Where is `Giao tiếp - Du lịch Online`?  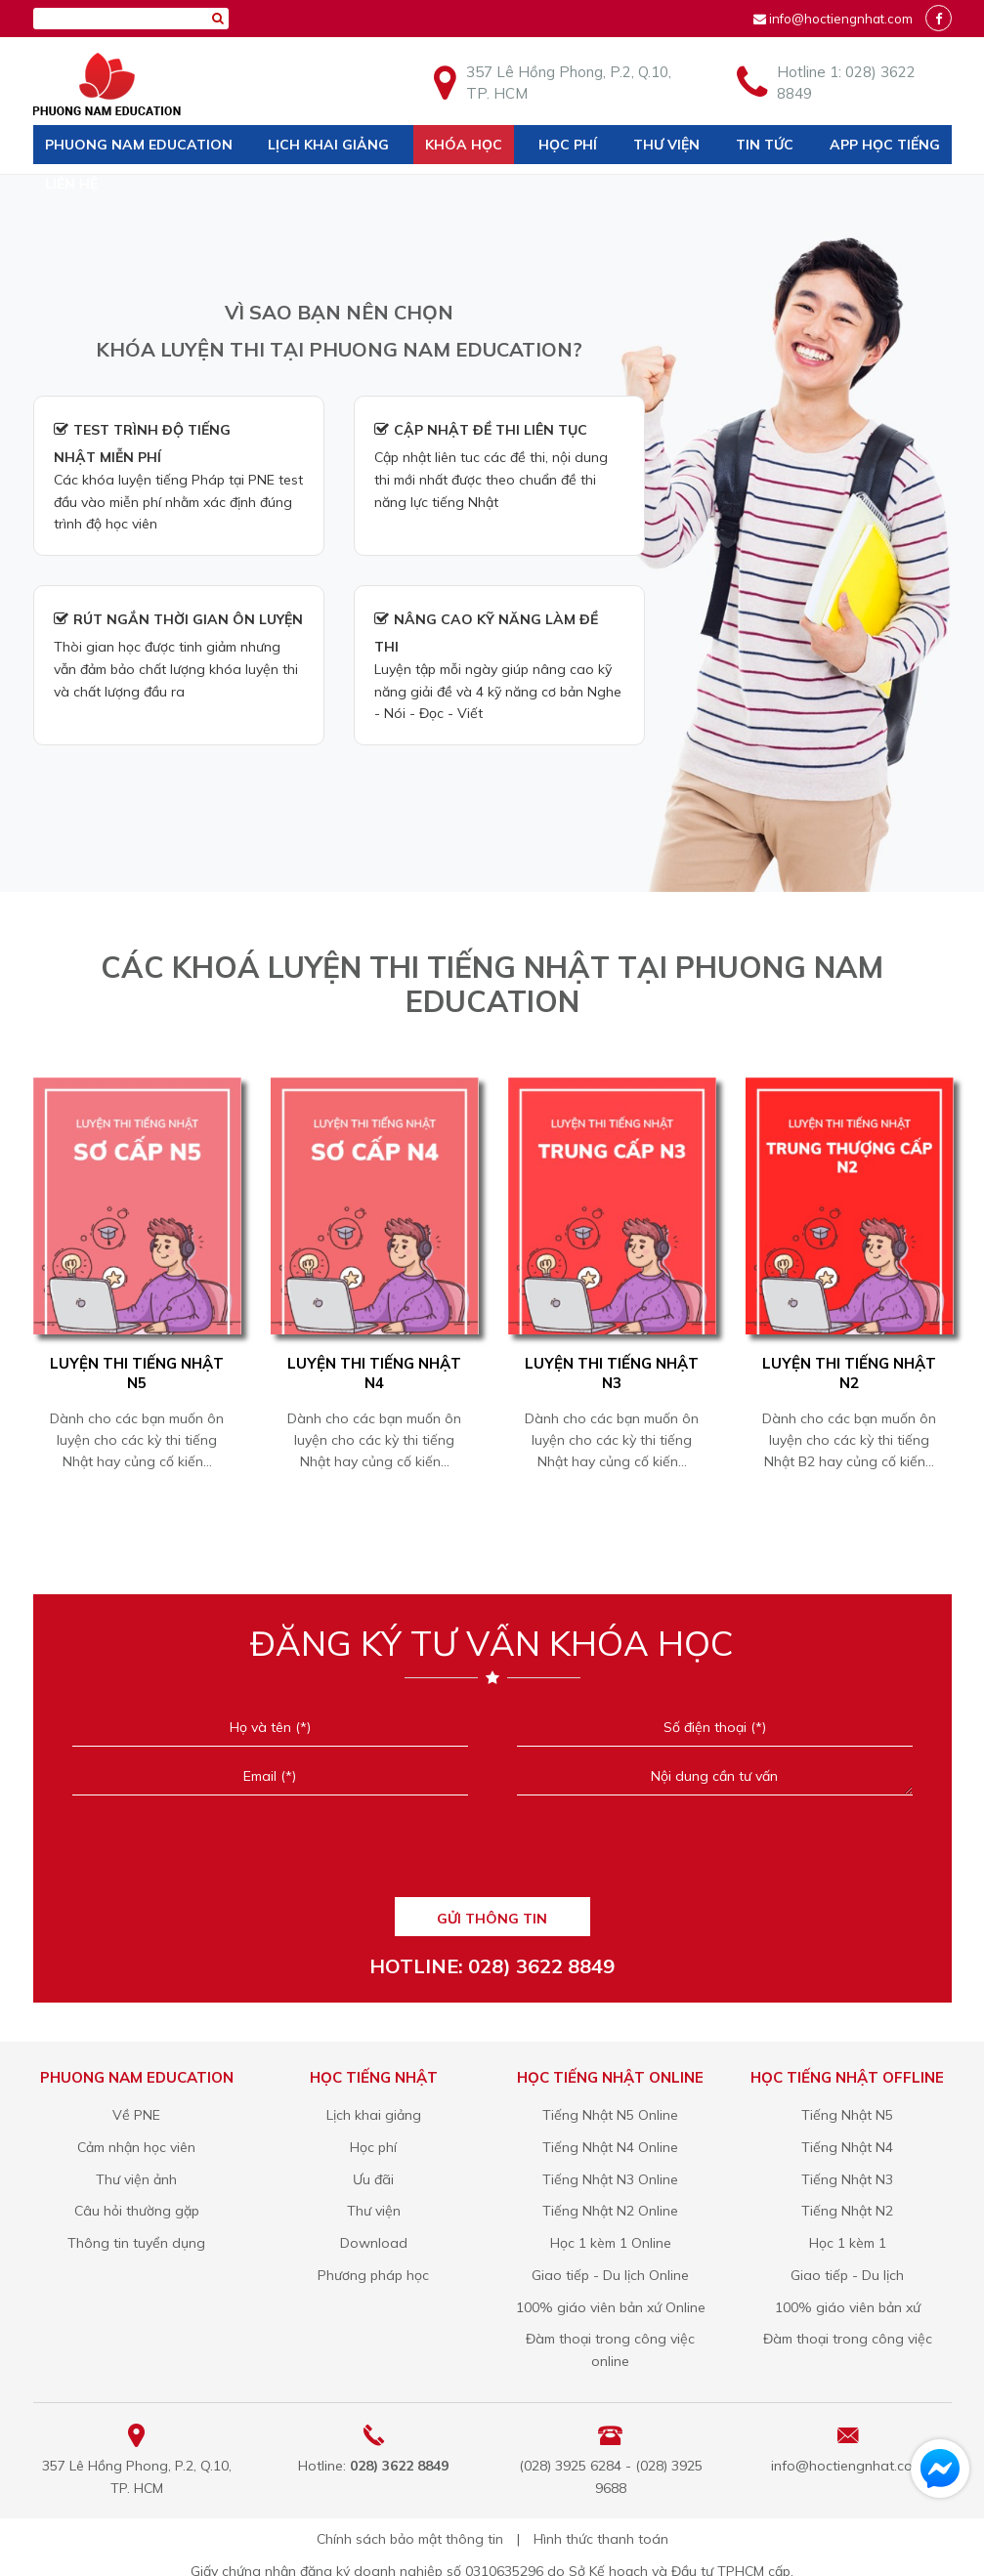 Giao tiếp - Du lịch Online is located at coordinates (610, 2275).